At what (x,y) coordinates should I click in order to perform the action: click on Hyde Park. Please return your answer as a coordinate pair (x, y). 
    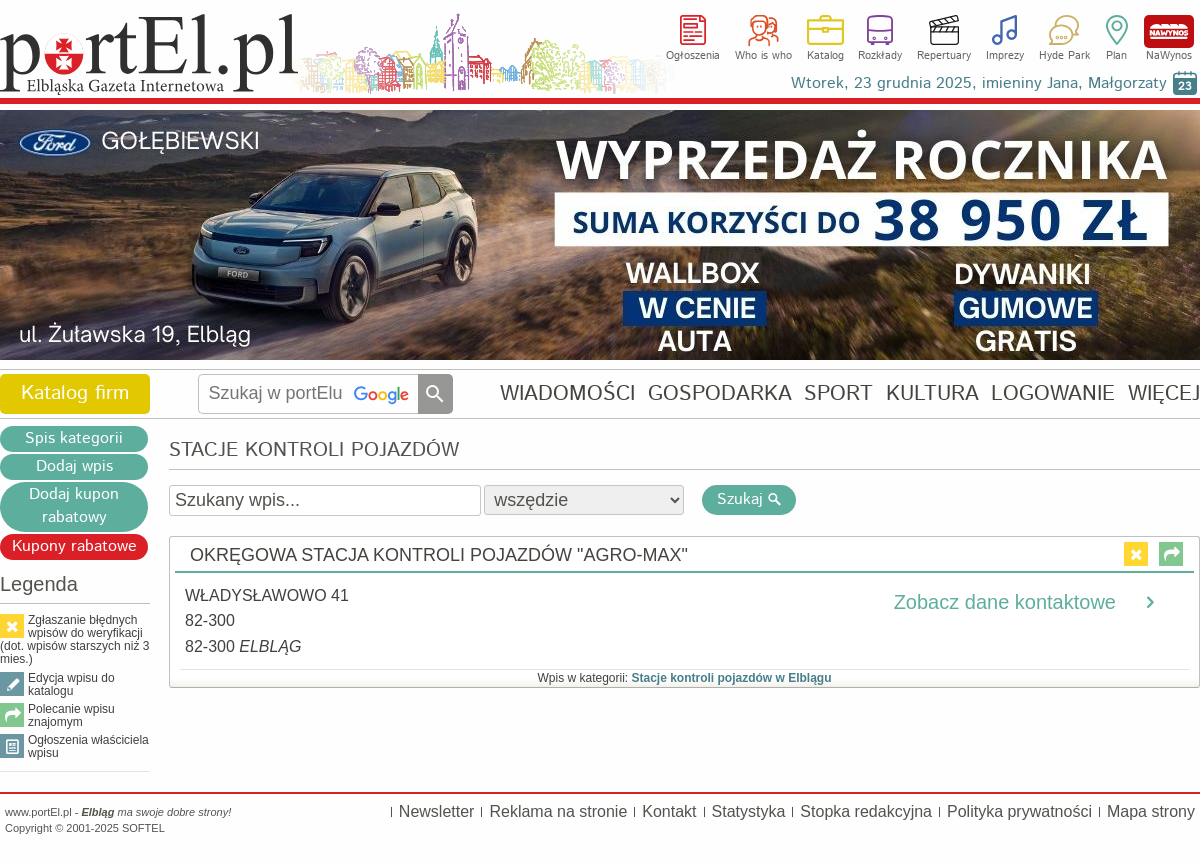
    Looking at the image, I should click on (1064, 56).